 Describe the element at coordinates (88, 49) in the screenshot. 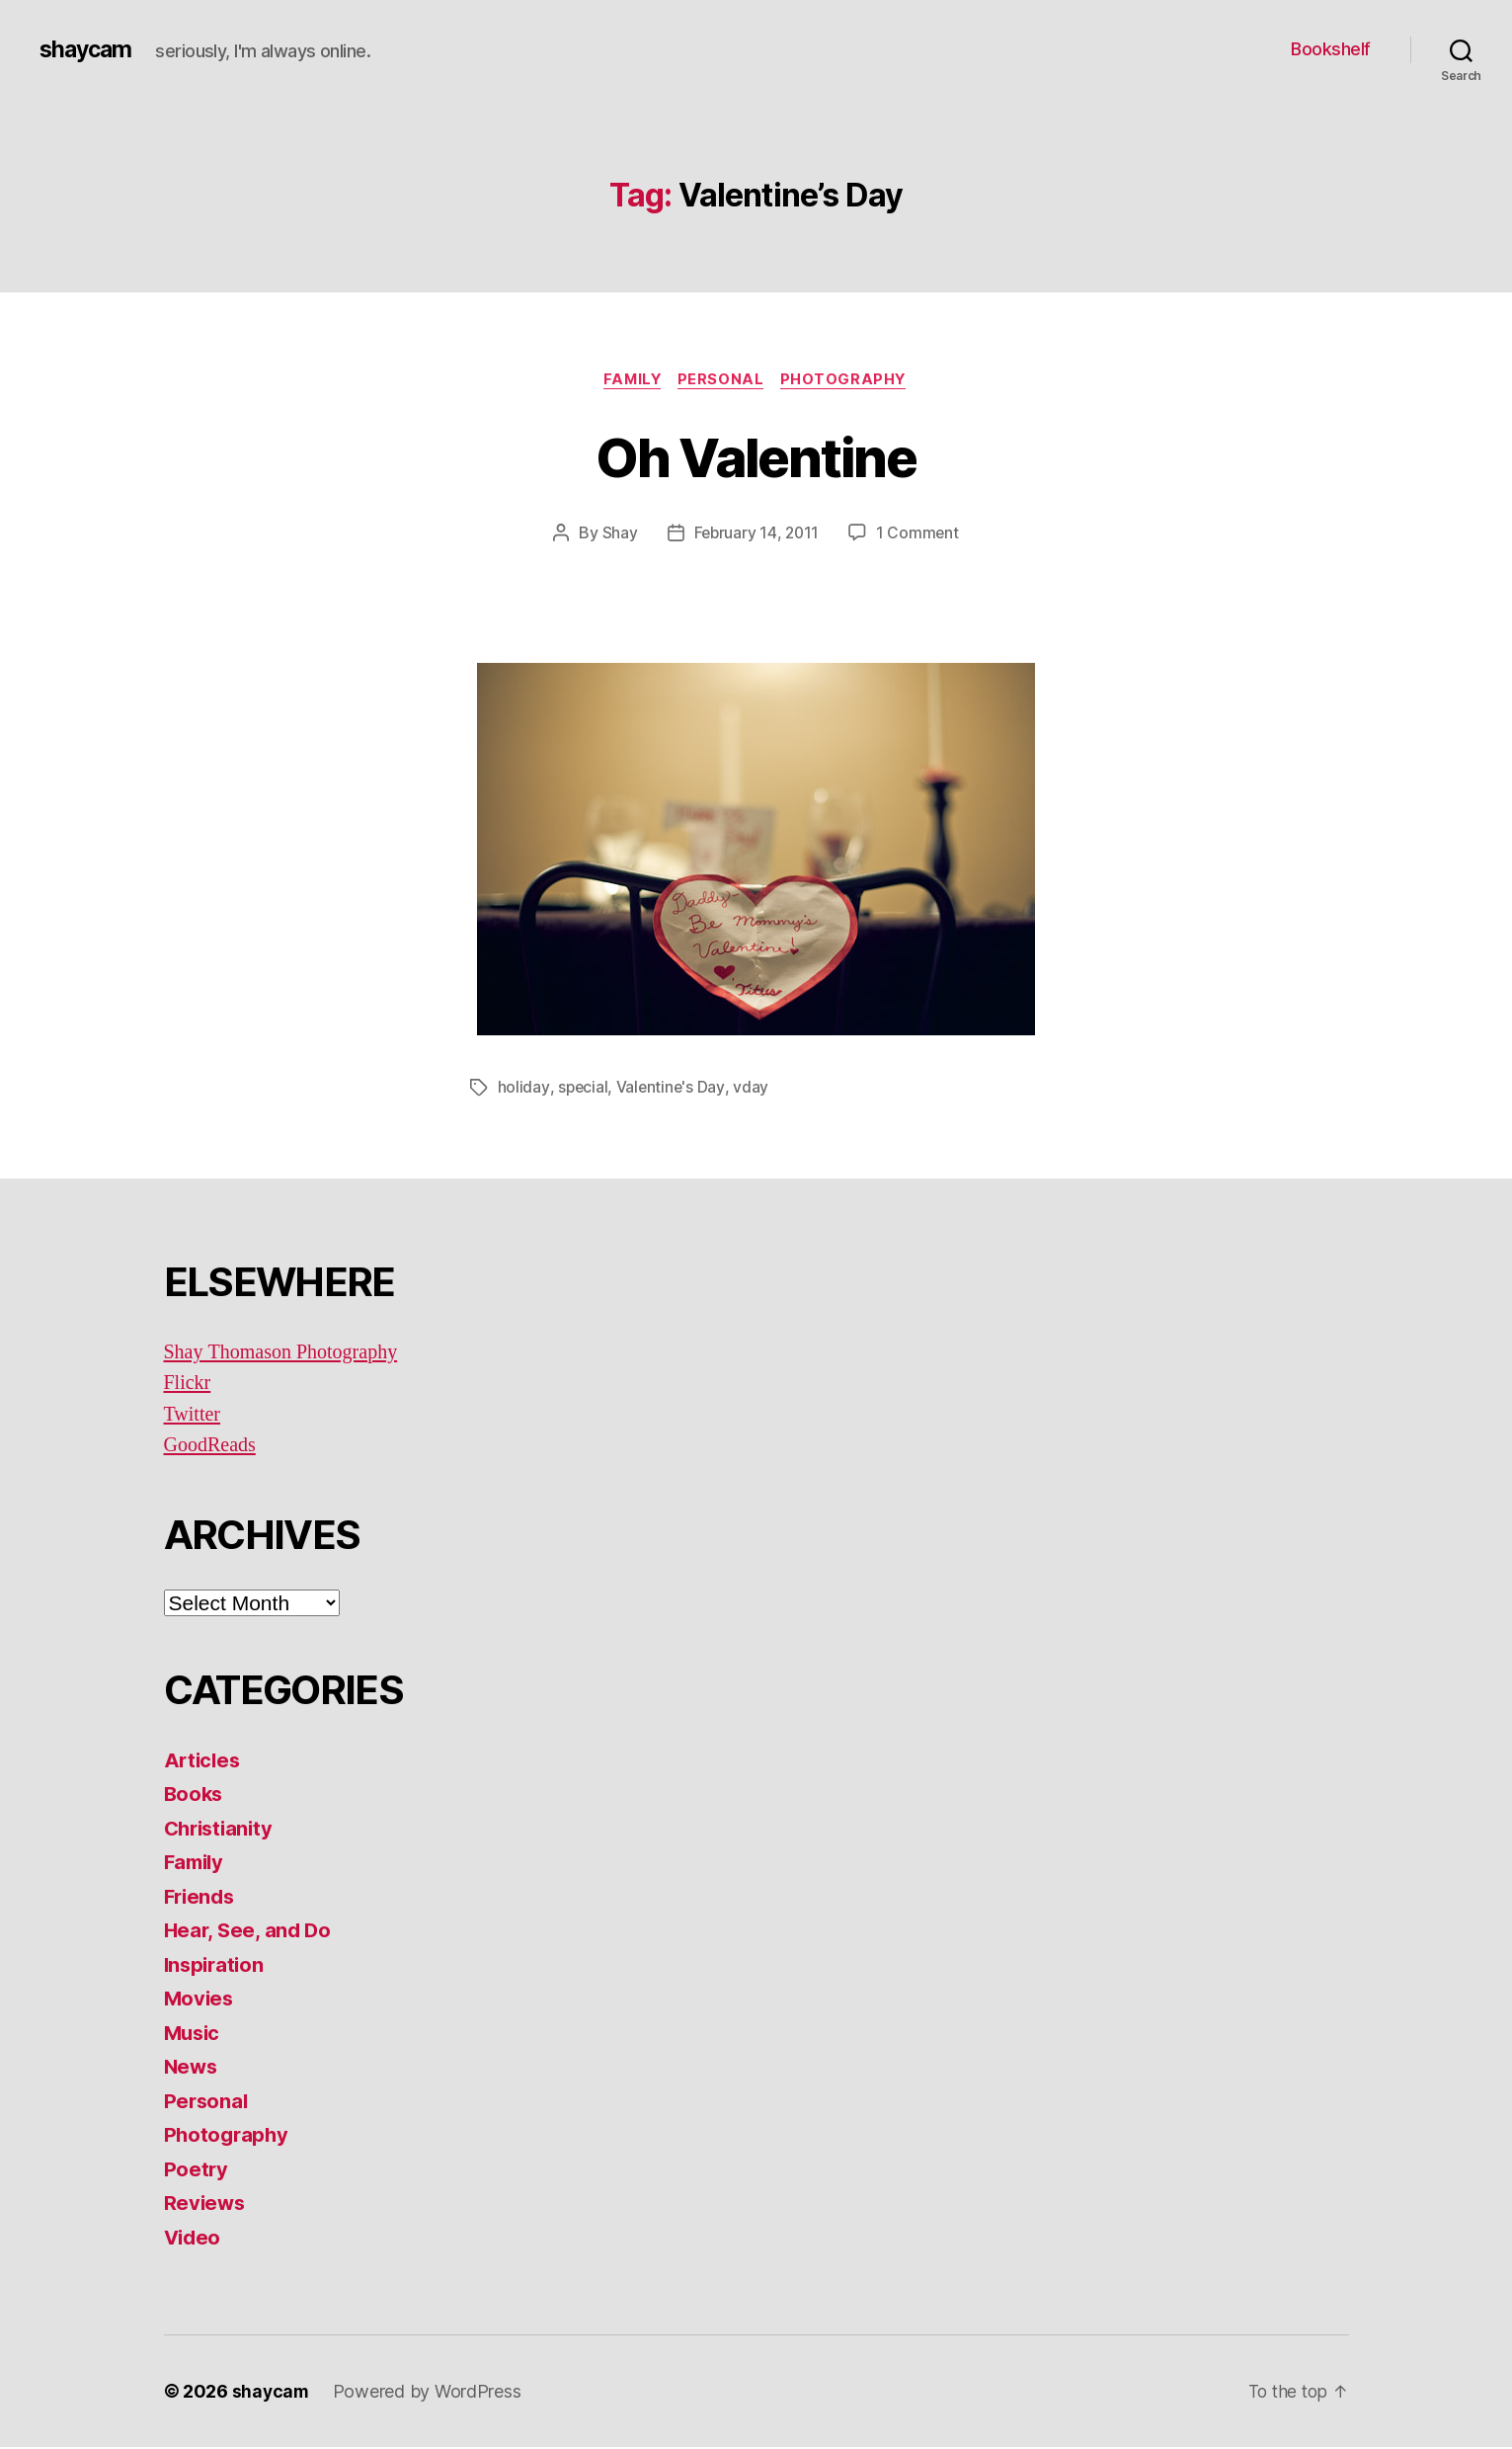

I see `shaycam` at that location.